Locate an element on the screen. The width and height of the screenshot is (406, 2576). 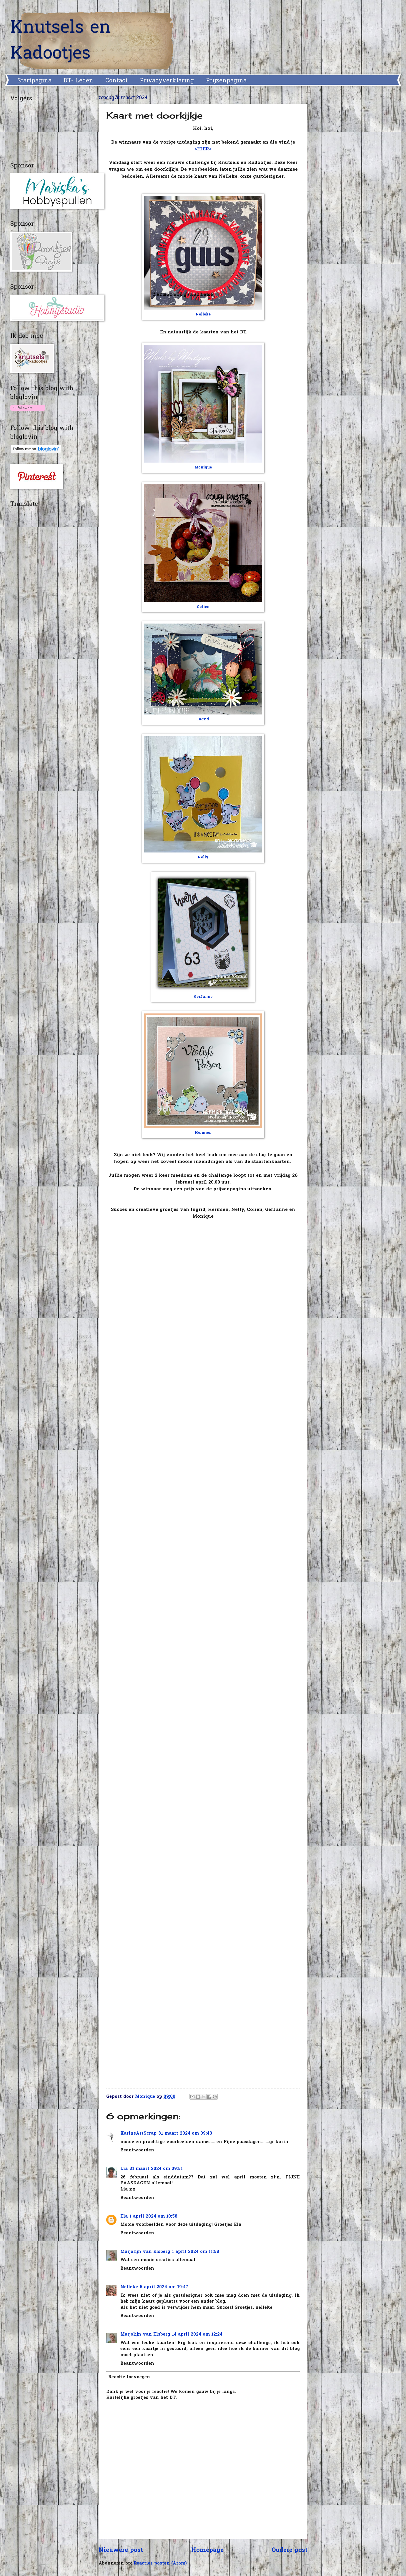
Homepage is located at coordinates (207, 2550).